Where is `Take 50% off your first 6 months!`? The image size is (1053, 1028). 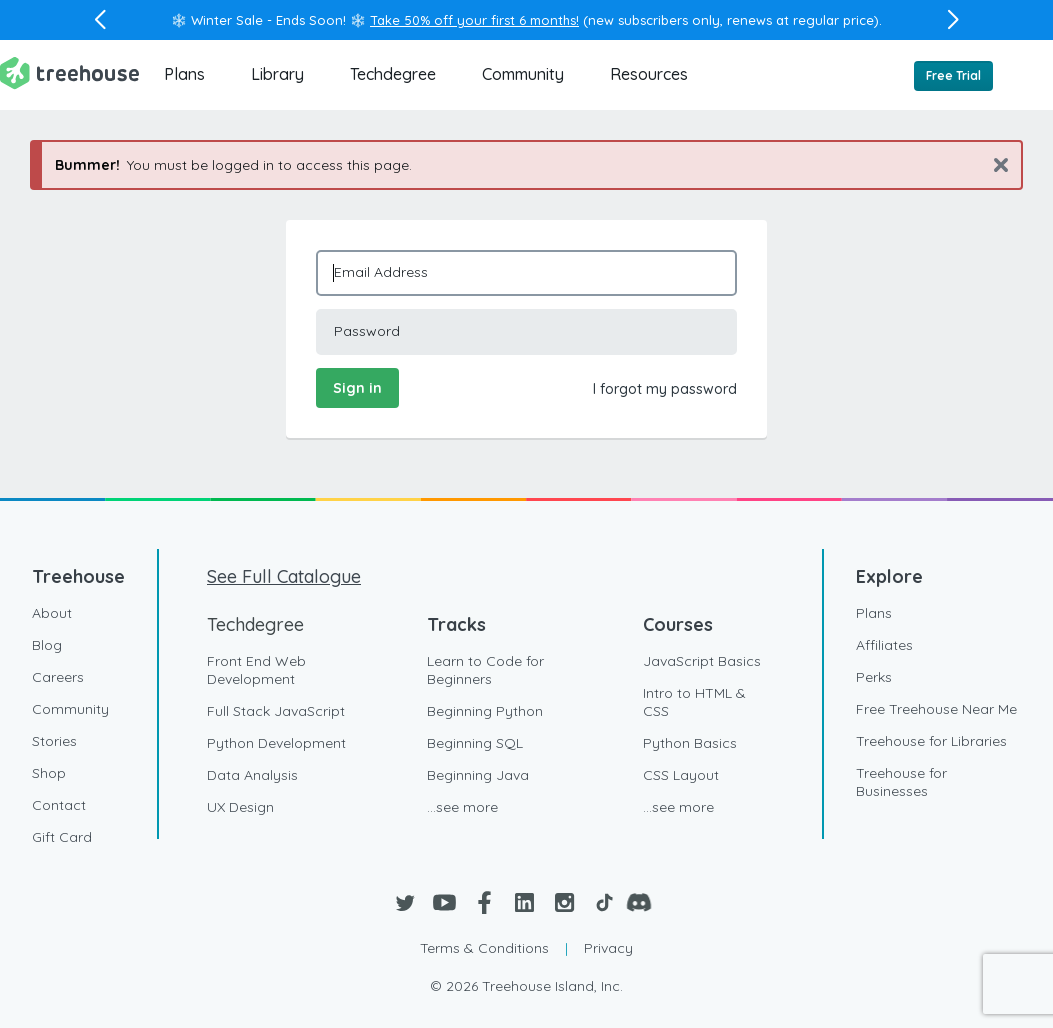 Take 50% off your first 6 months! is located at coordinates (474, 20).